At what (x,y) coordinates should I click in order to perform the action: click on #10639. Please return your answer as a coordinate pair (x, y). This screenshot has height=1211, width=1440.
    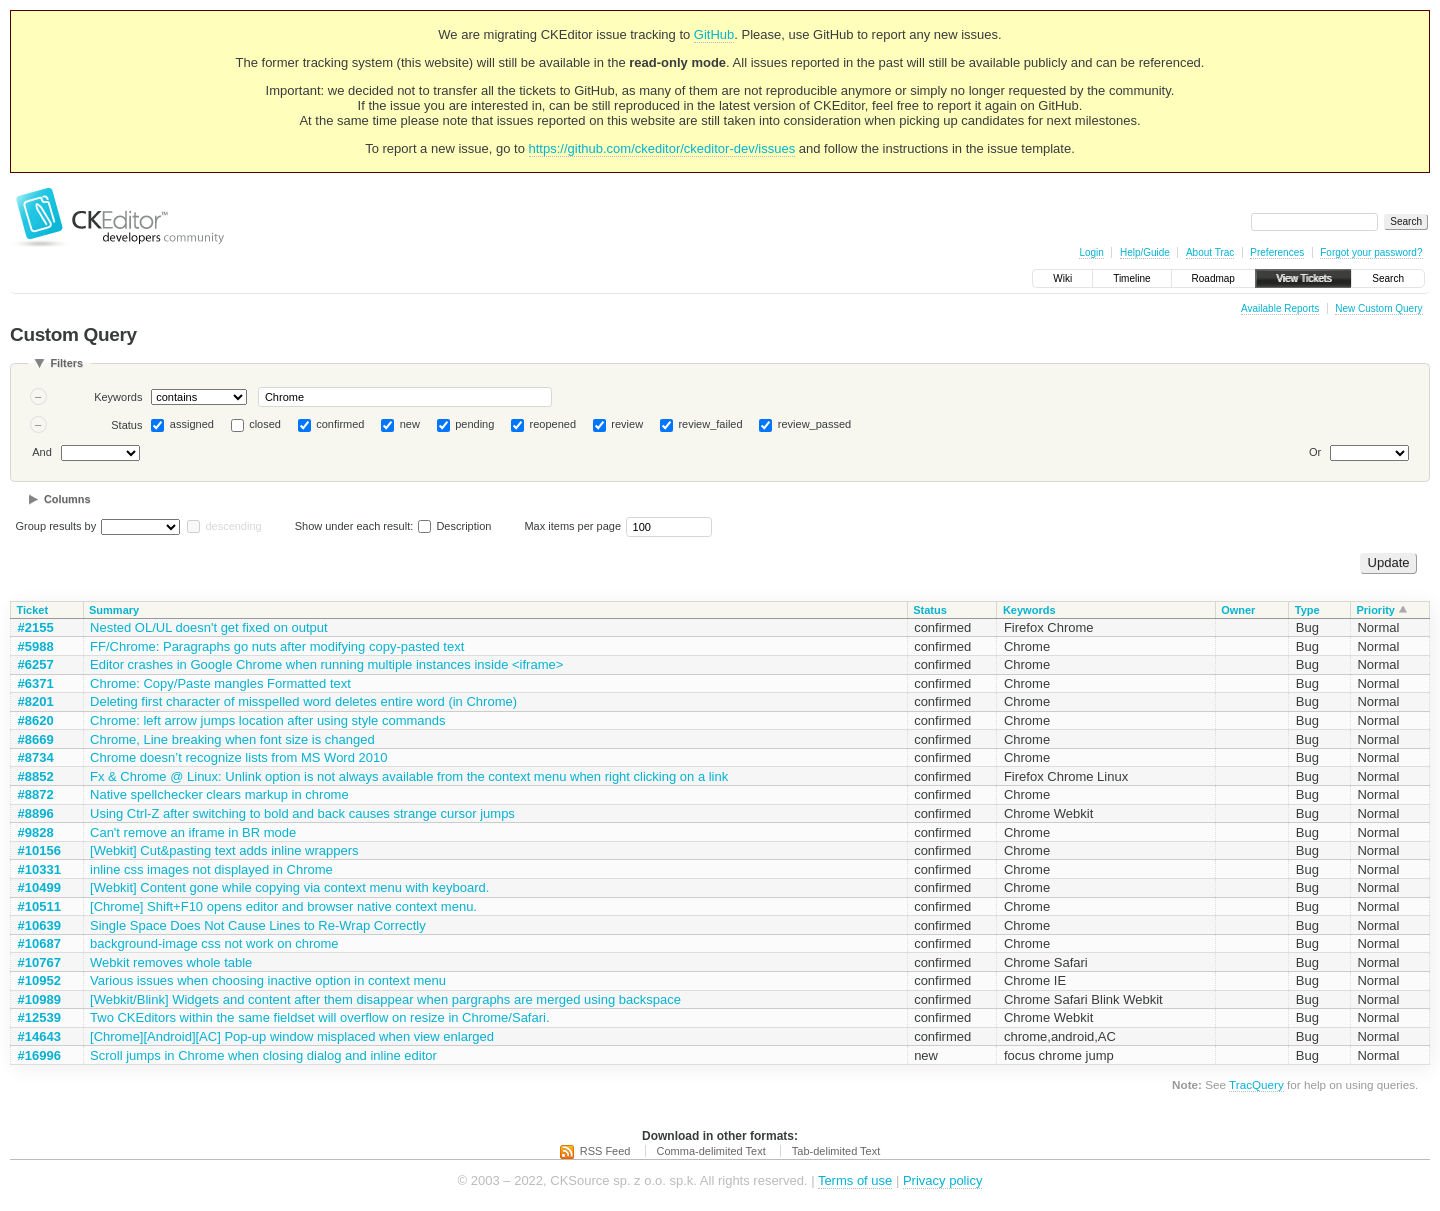
    Looking at the image, I should click on (39, 925).